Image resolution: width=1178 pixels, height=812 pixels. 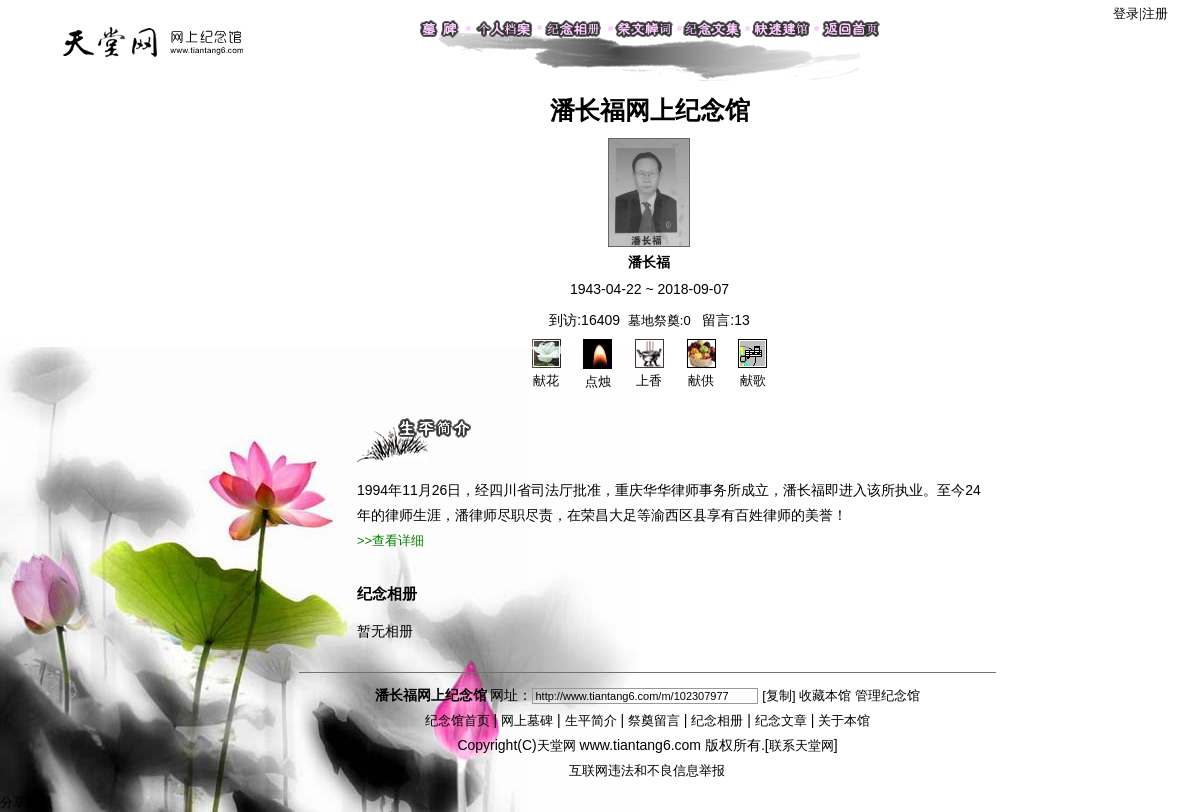 What do you see at coordinates (556, 745) in the screenshot?
I see `天堂网` at bounding box center [556, 745].